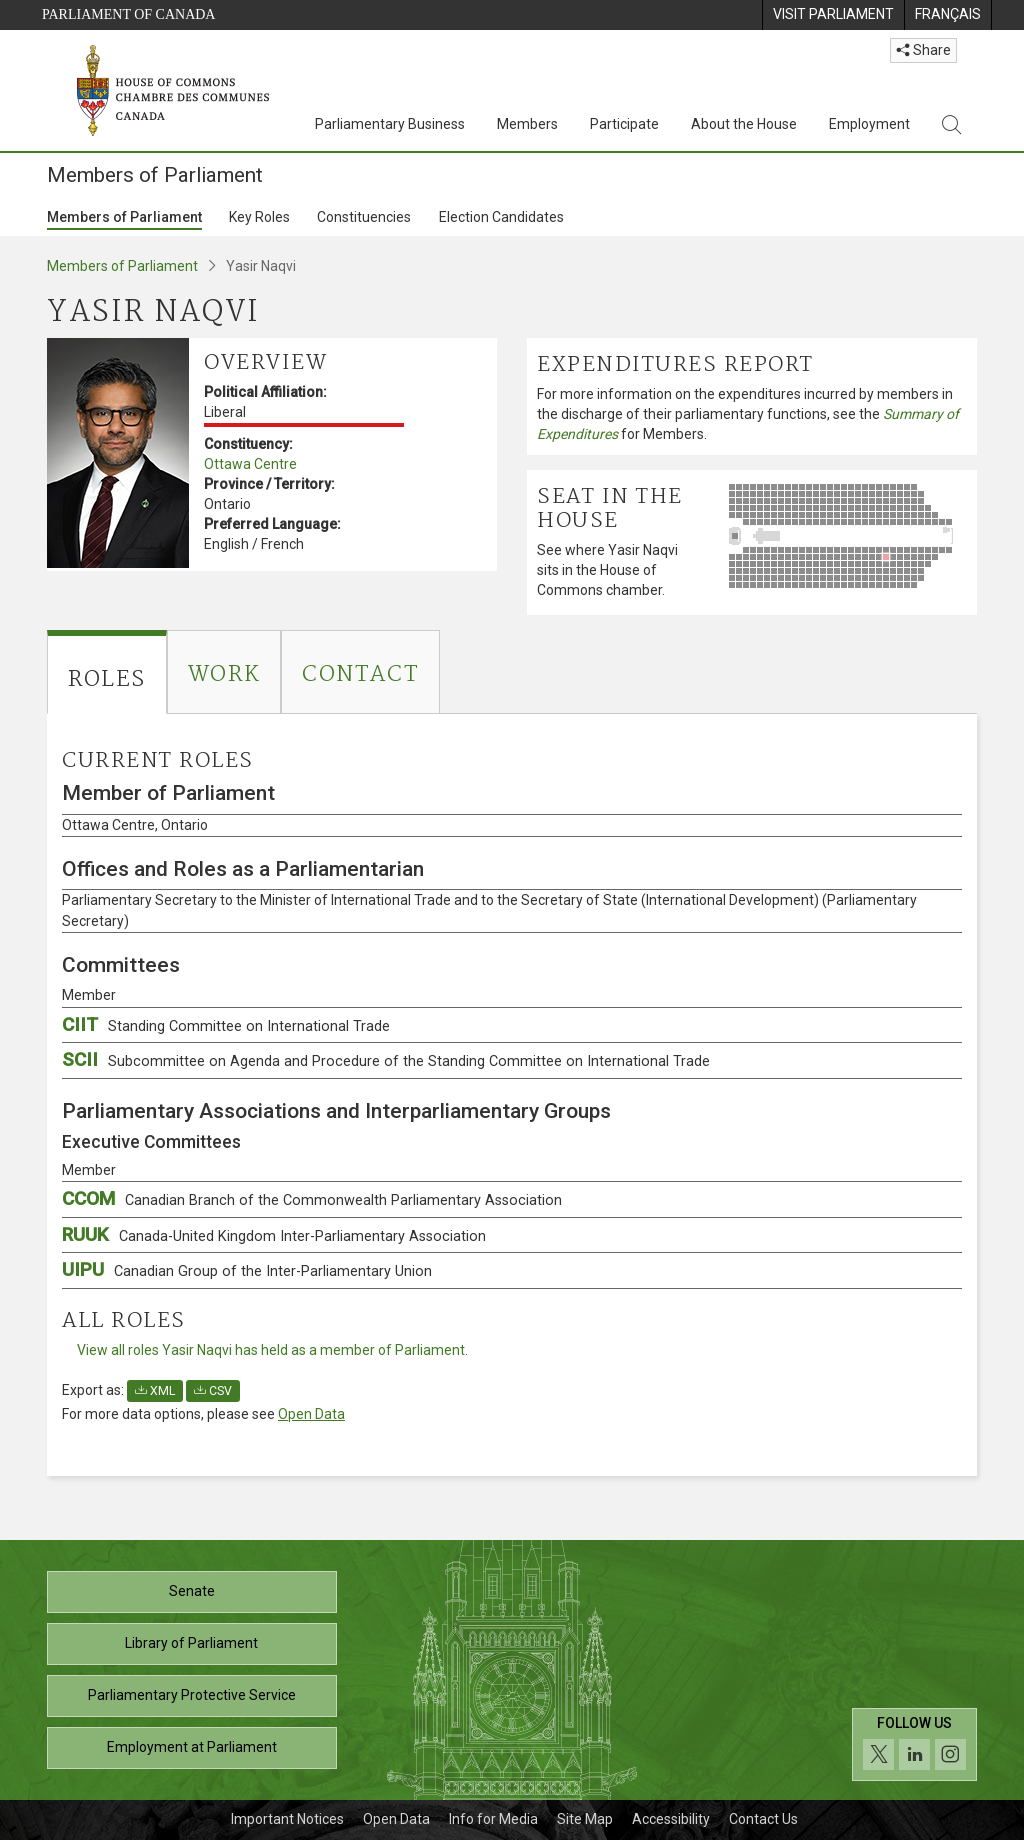 The height and width of the screenshot is (1840, 1024). Describe the element at coordinates (312, 1198) in the screenshot. I see `CCOM` at that location.